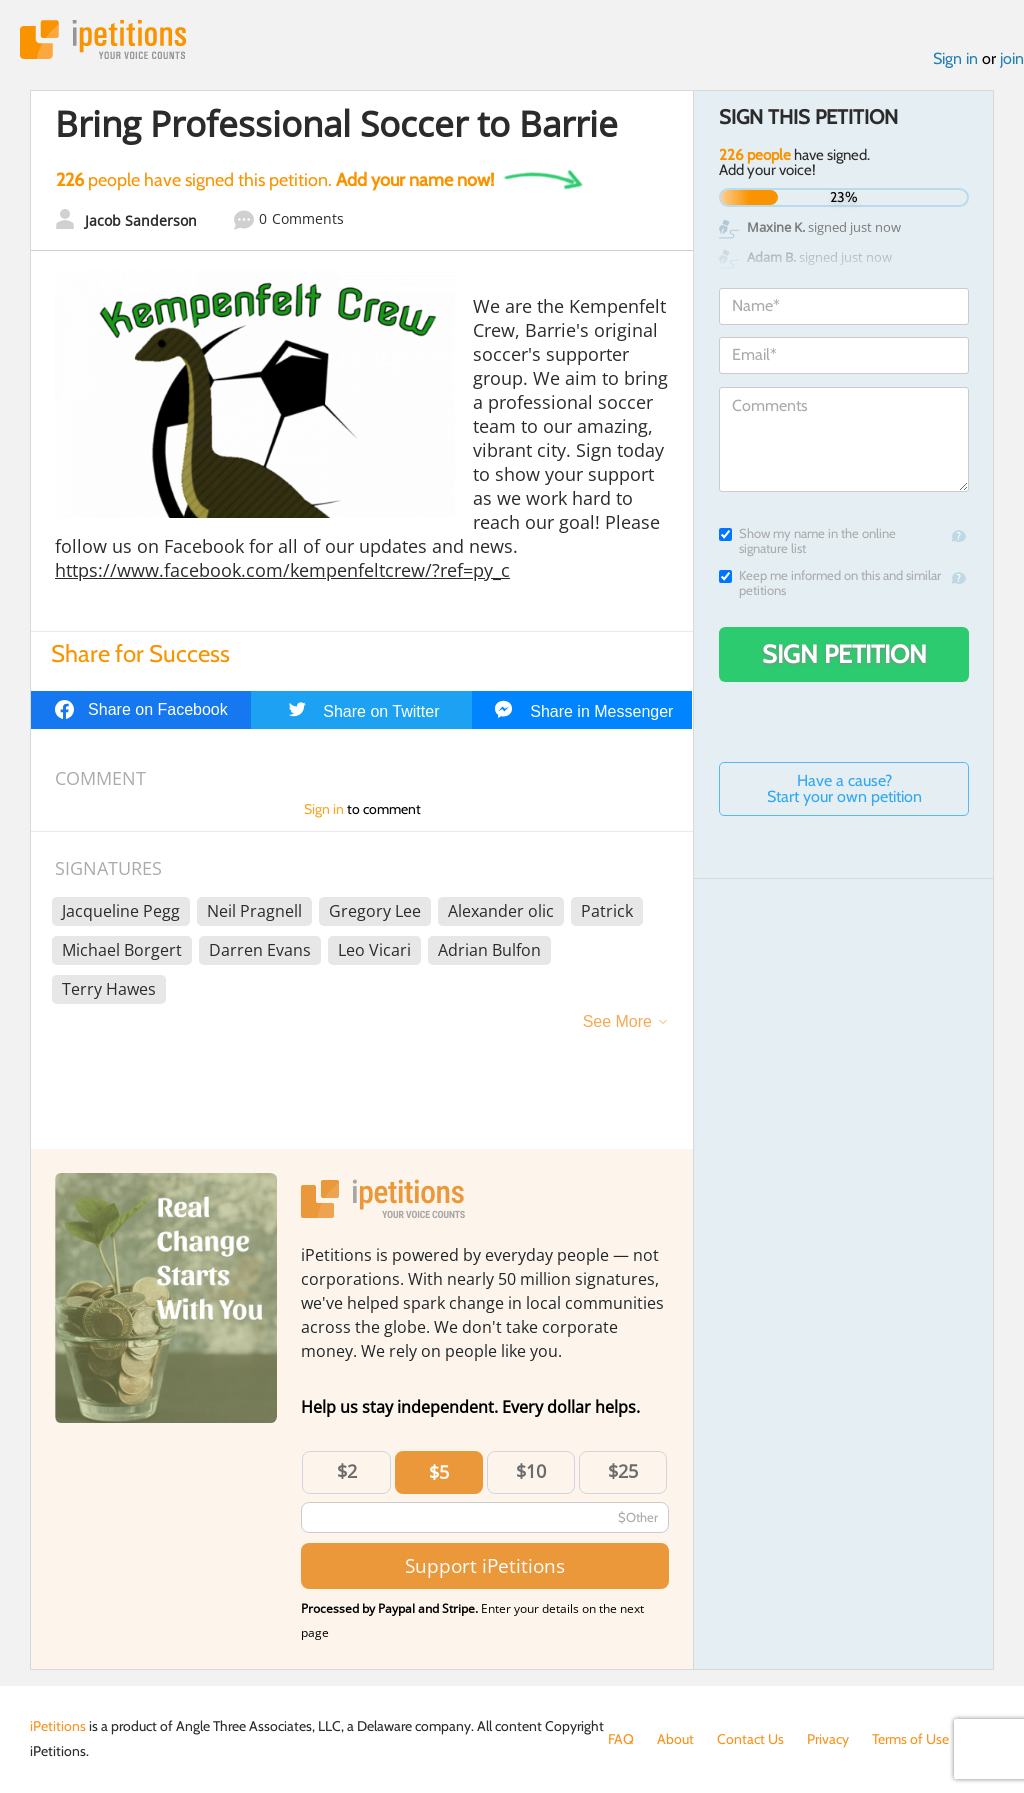 The height and width of the screenshot is (1793, 1024). I want to click on https://www.facebook.com/kempenfeltcrew/?ref=py_c, so click(282, 570).